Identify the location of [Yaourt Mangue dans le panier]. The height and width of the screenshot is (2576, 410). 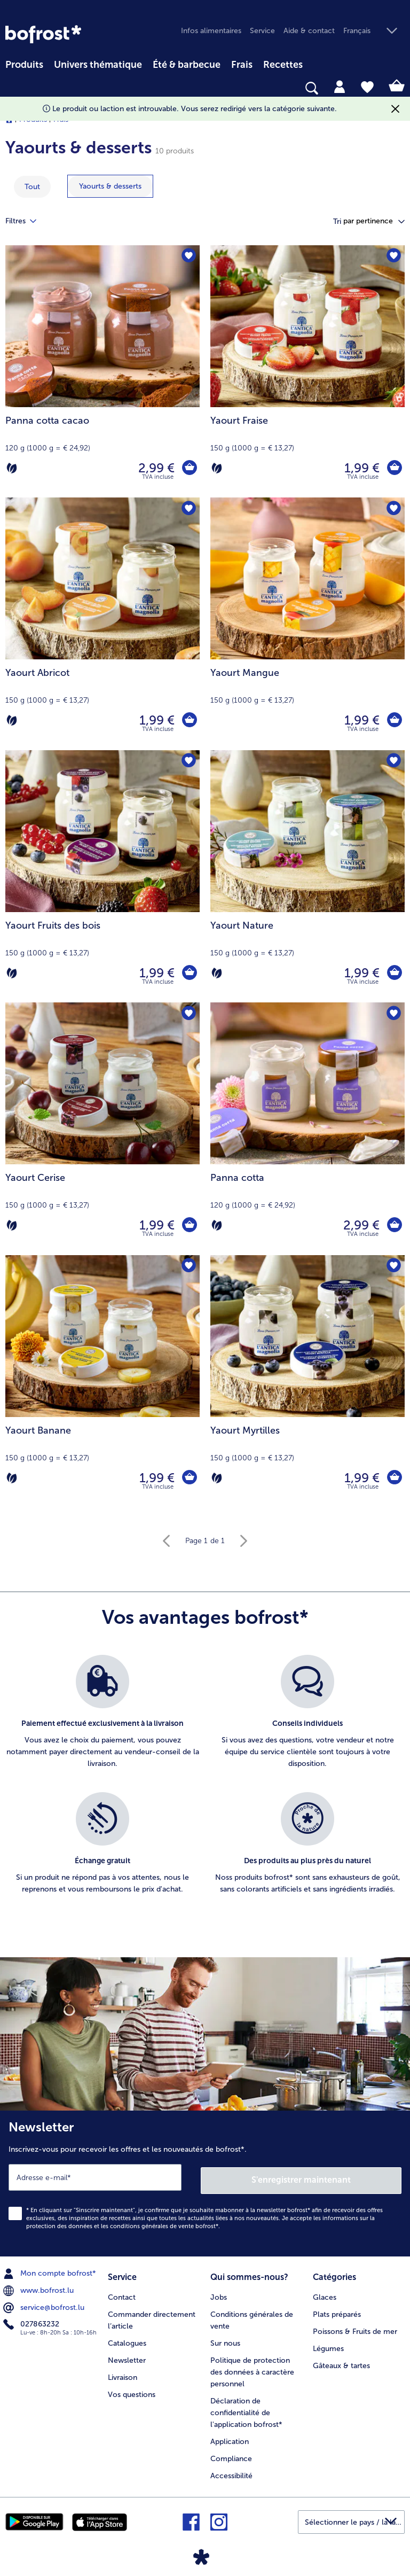
(394, 720).